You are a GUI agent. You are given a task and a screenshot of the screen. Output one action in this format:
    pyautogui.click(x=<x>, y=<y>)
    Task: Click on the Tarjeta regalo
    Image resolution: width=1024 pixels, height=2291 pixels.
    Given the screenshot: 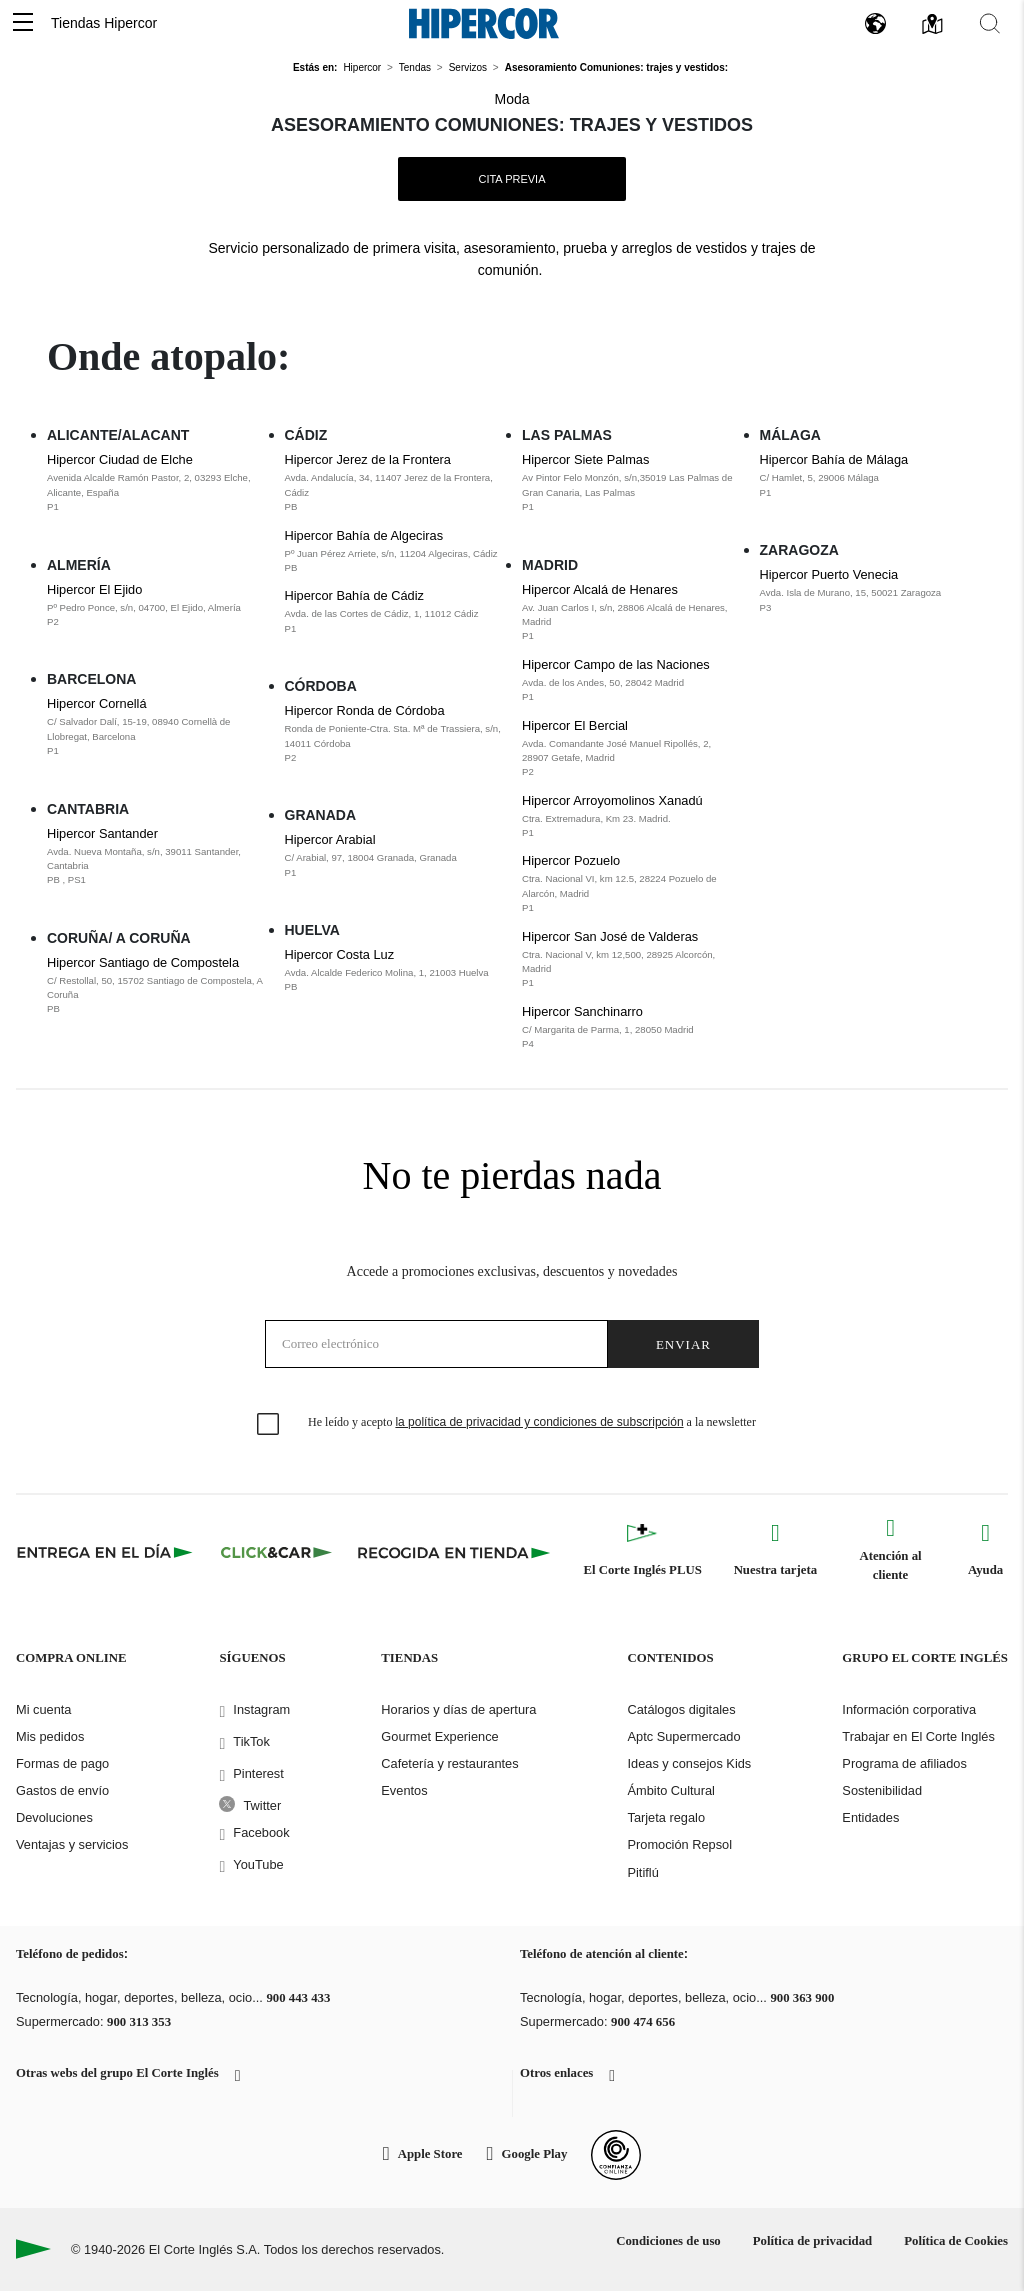 What is the action you would take?
    pyautogui.click(x=666, y=1817)
    